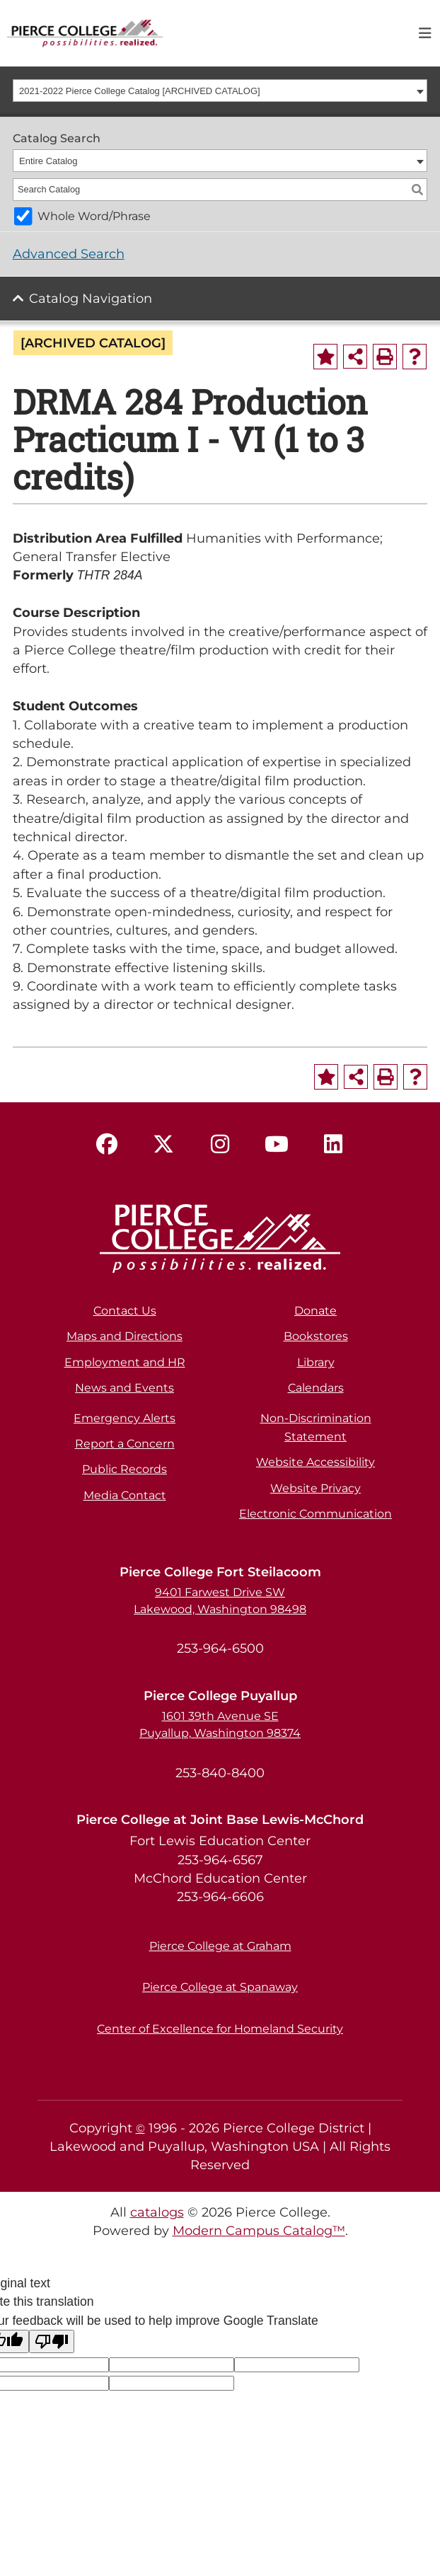 Image resolution: width=440 pixels, height=2576 pixels. I want to click on 2021-2022 Pierce College Catalog [ARCHIVED CATALOG] [textbox], so click(139, 91).